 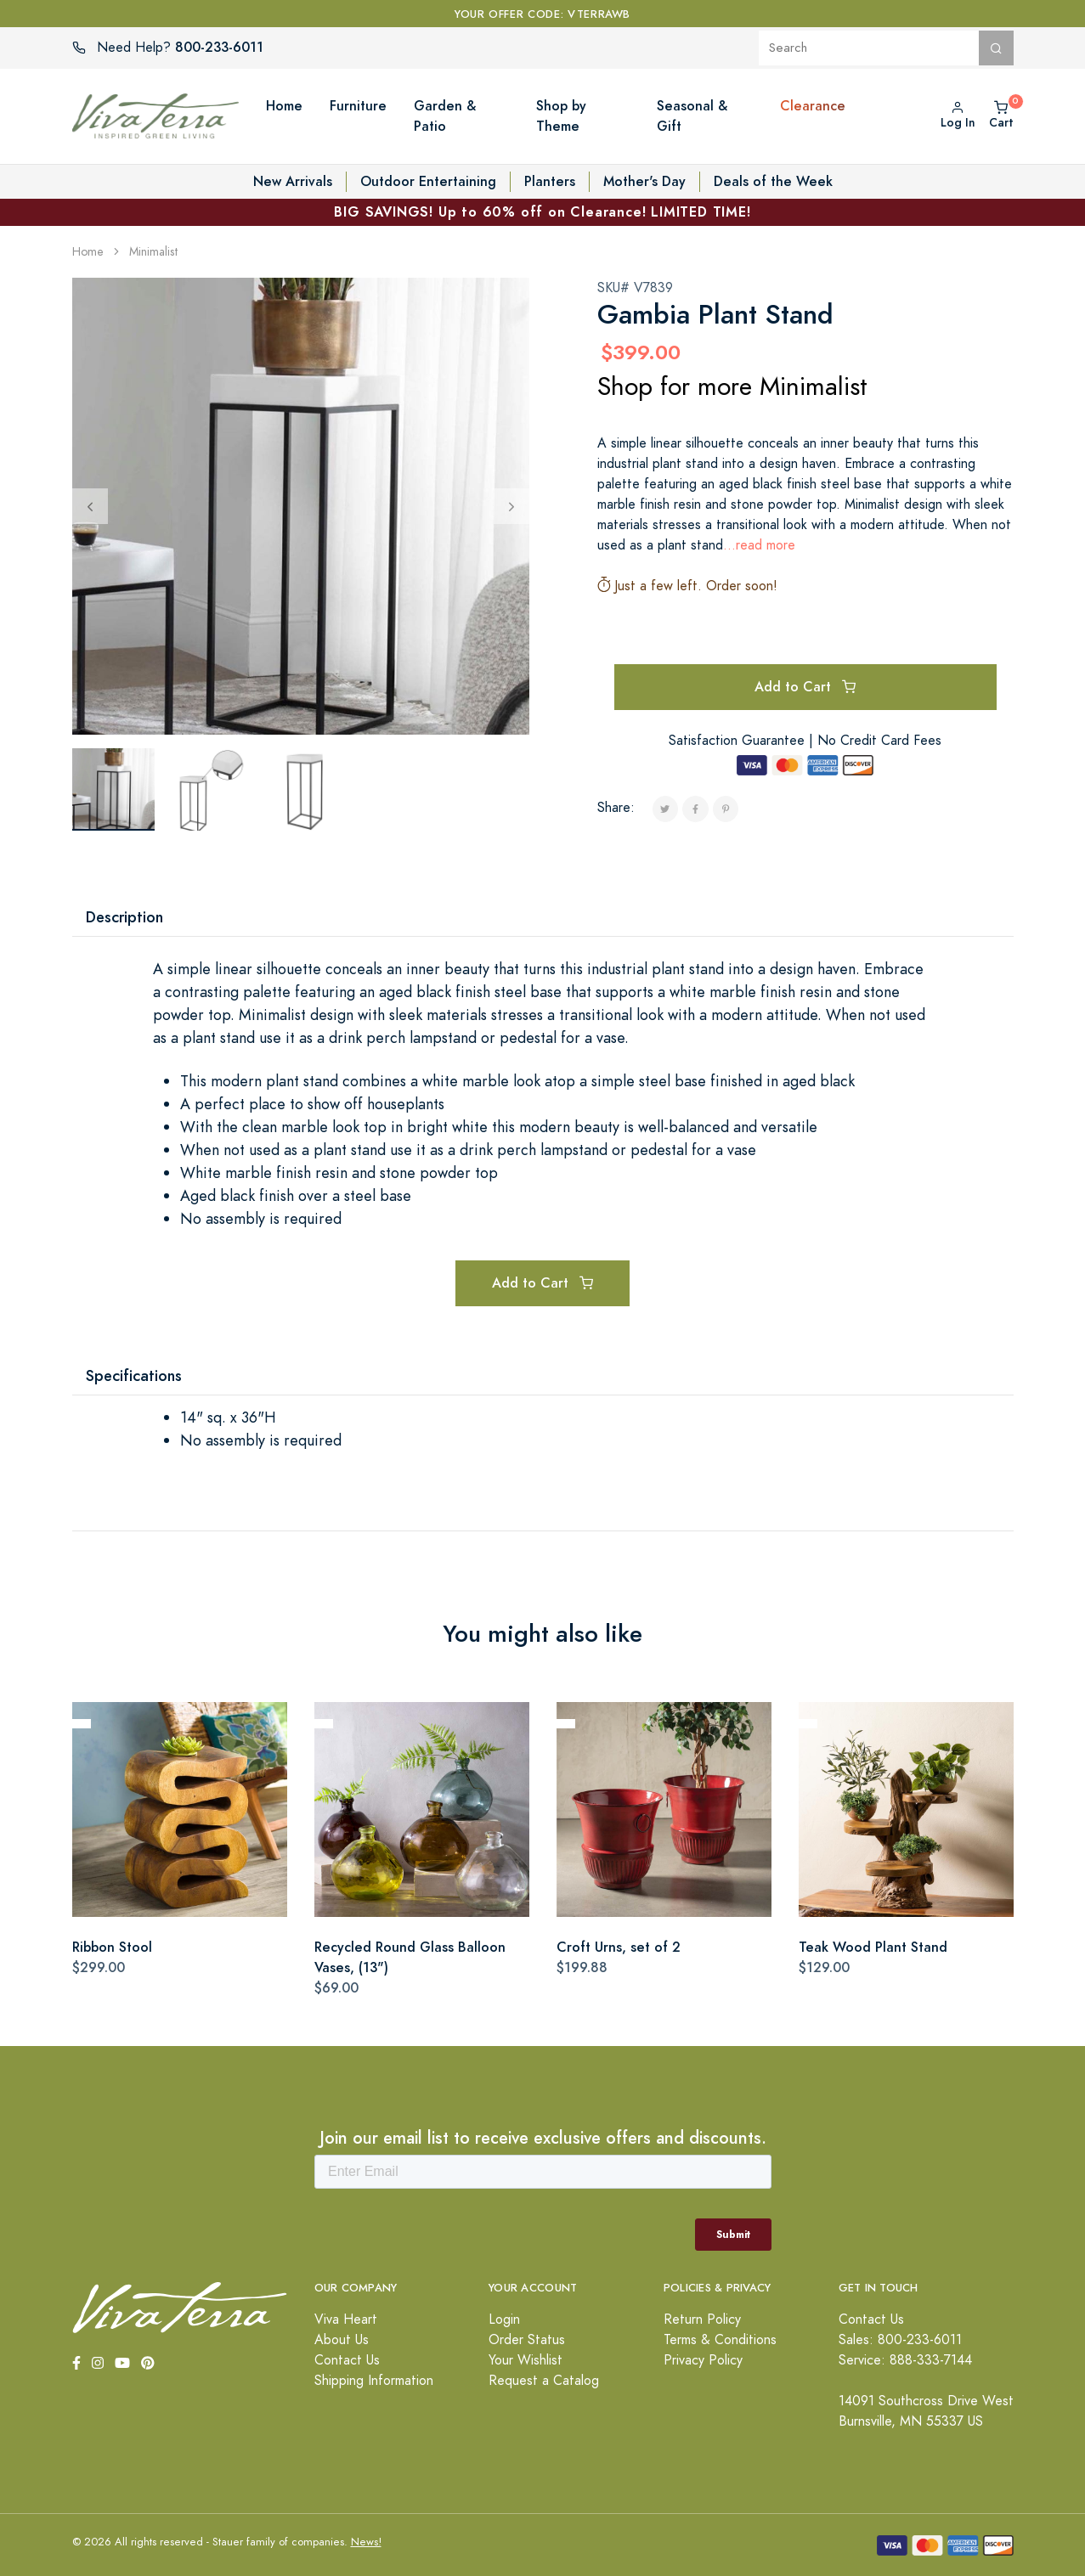 I want to click on New Arrivals, so click(x=292, y=181).